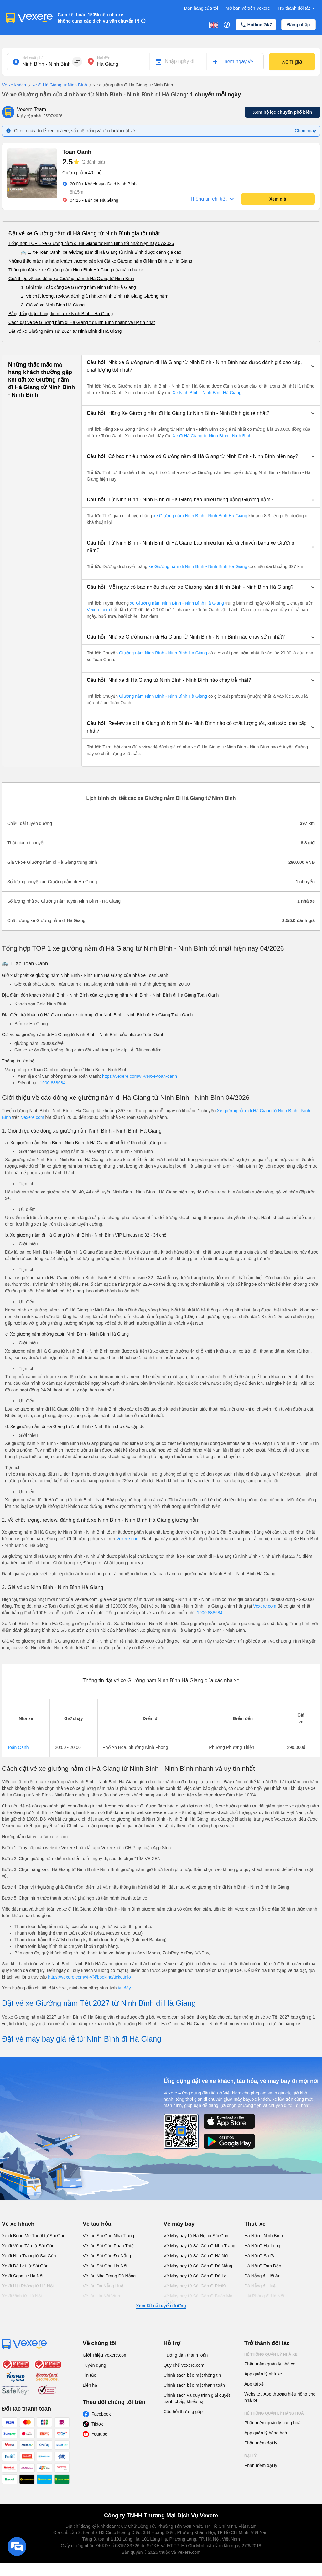 The width and height of the screenshot is (322, 2576). Describe the element at coordinates (105, 2355) in the screenshot. I see `Giới Thiệu Vexere.com` at that location.